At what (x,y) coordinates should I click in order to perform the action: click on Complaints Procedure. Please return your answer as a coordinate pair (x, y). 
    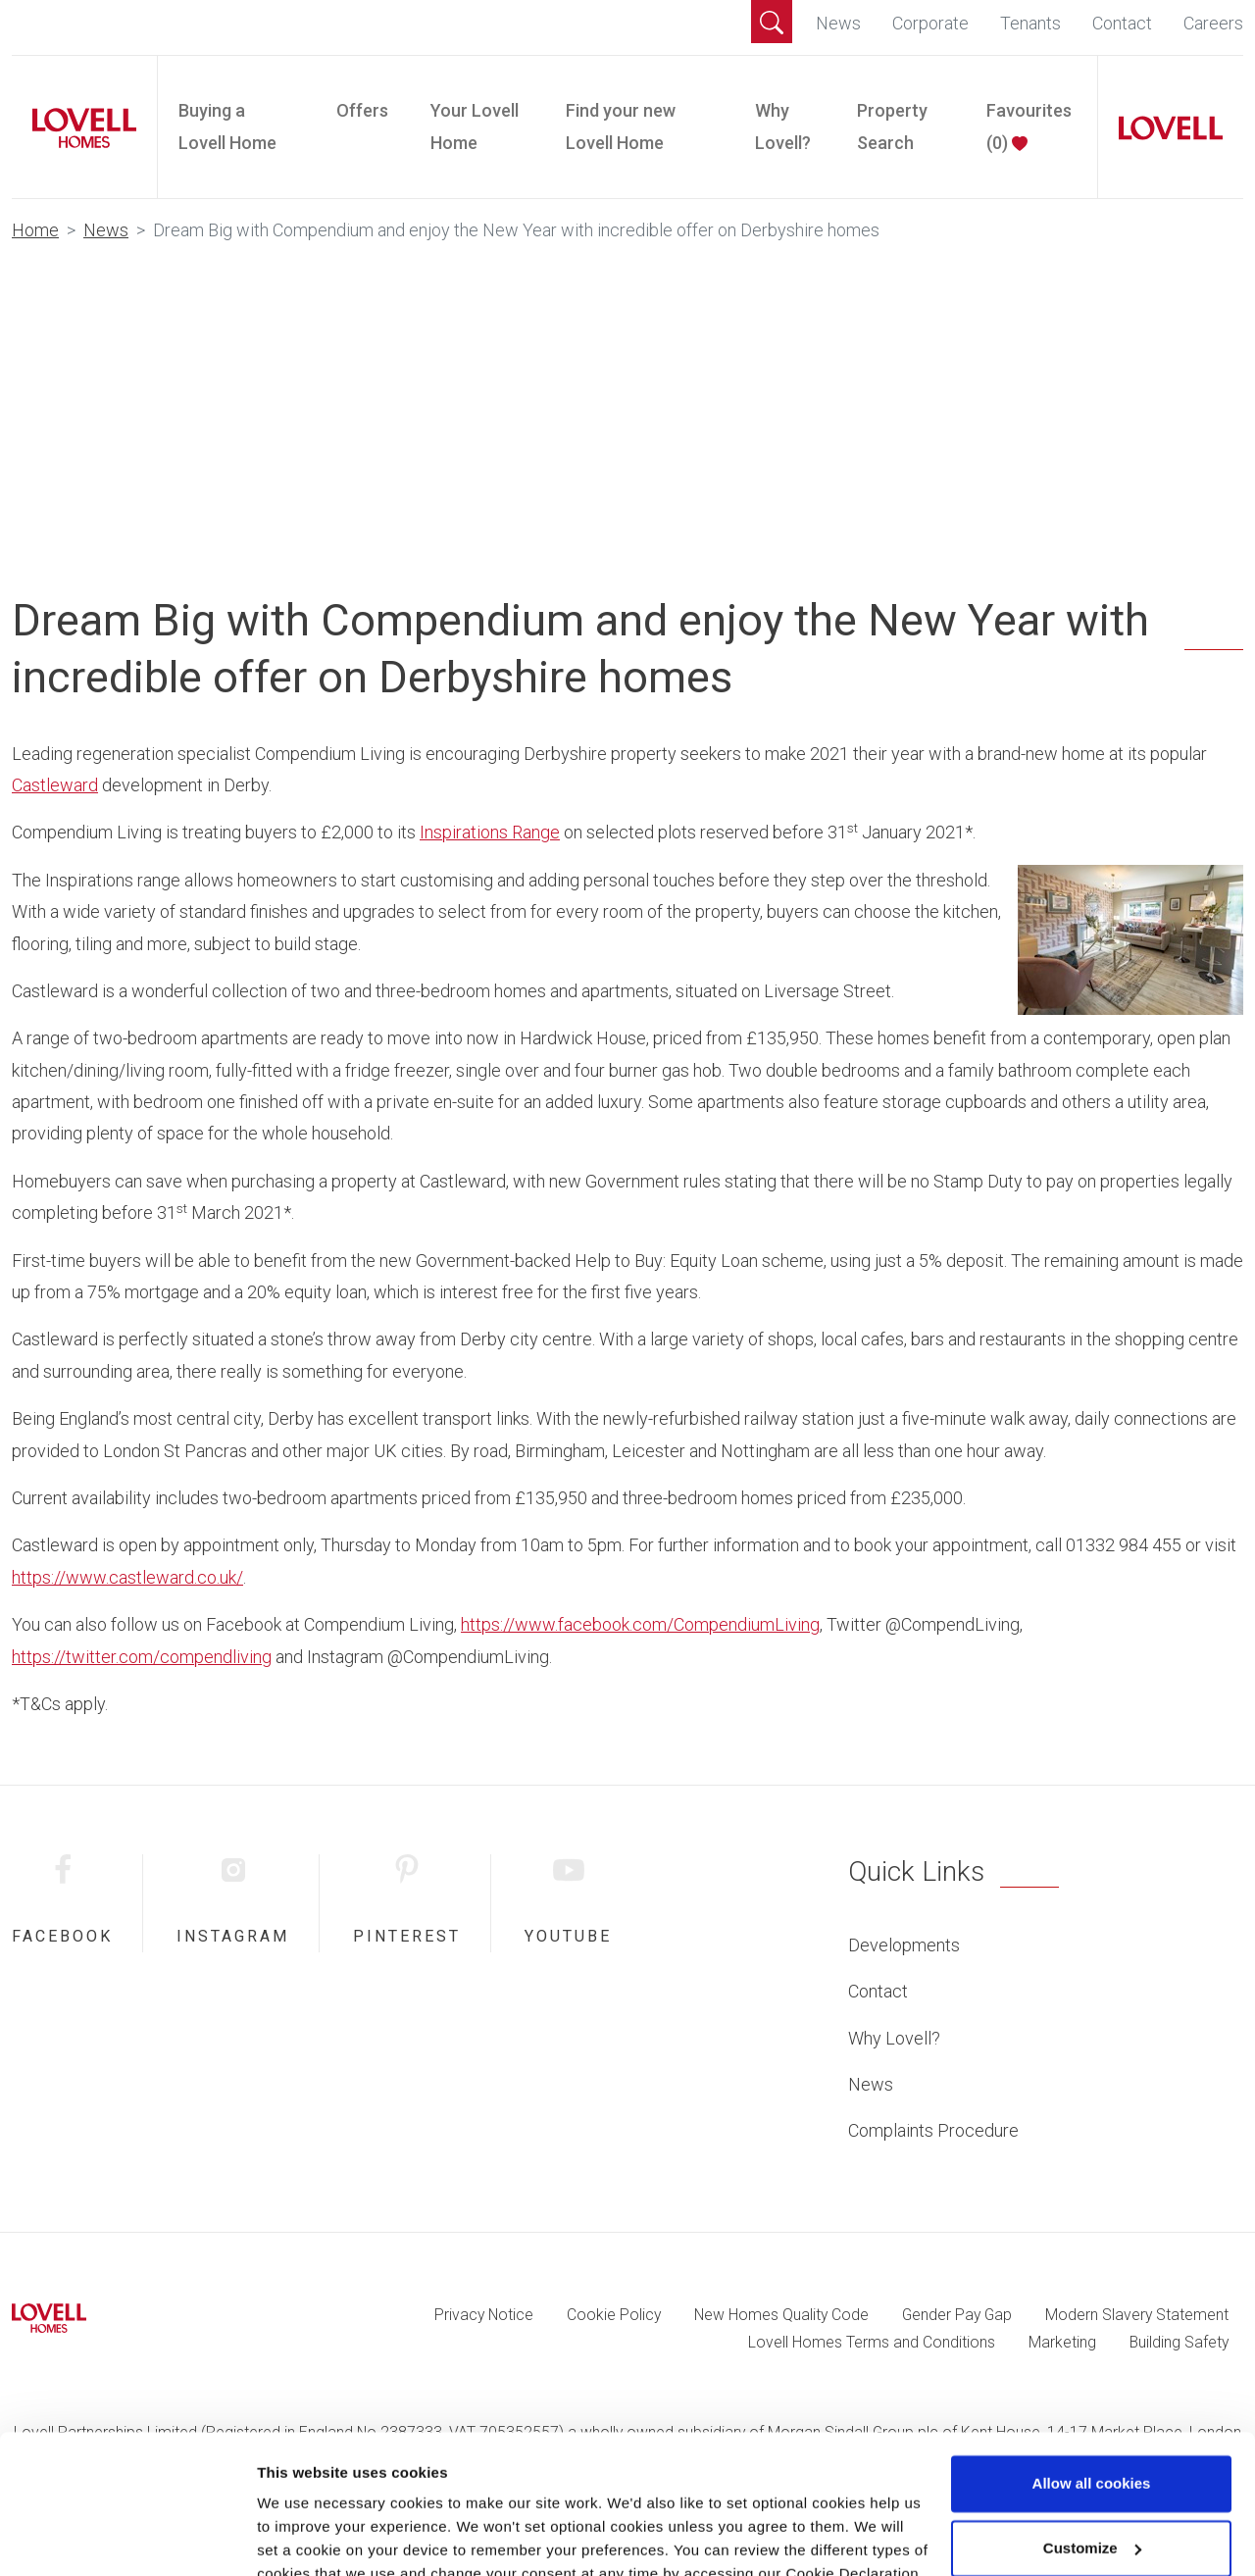
    Looking at the image, I should click on (933, 2130).